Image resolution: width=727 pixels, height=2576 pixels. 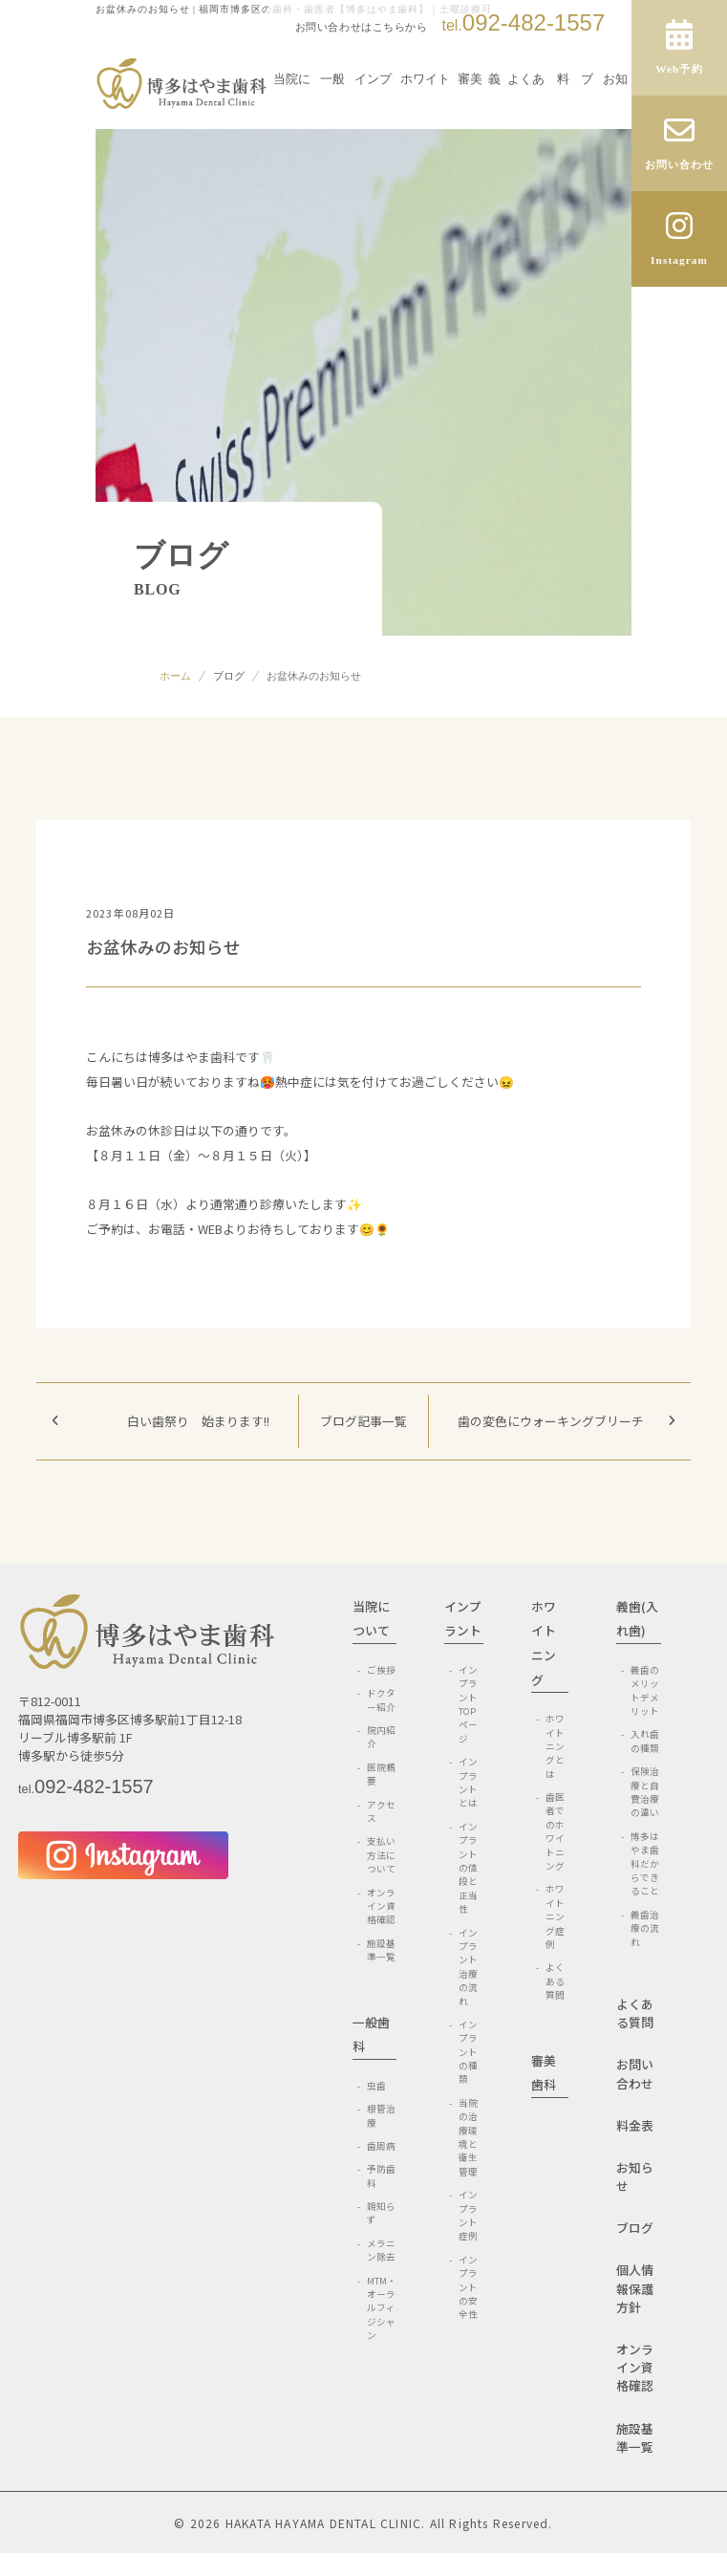 I want to click on 博多はやま歯科だからできること, so click(x=645, y=1863).